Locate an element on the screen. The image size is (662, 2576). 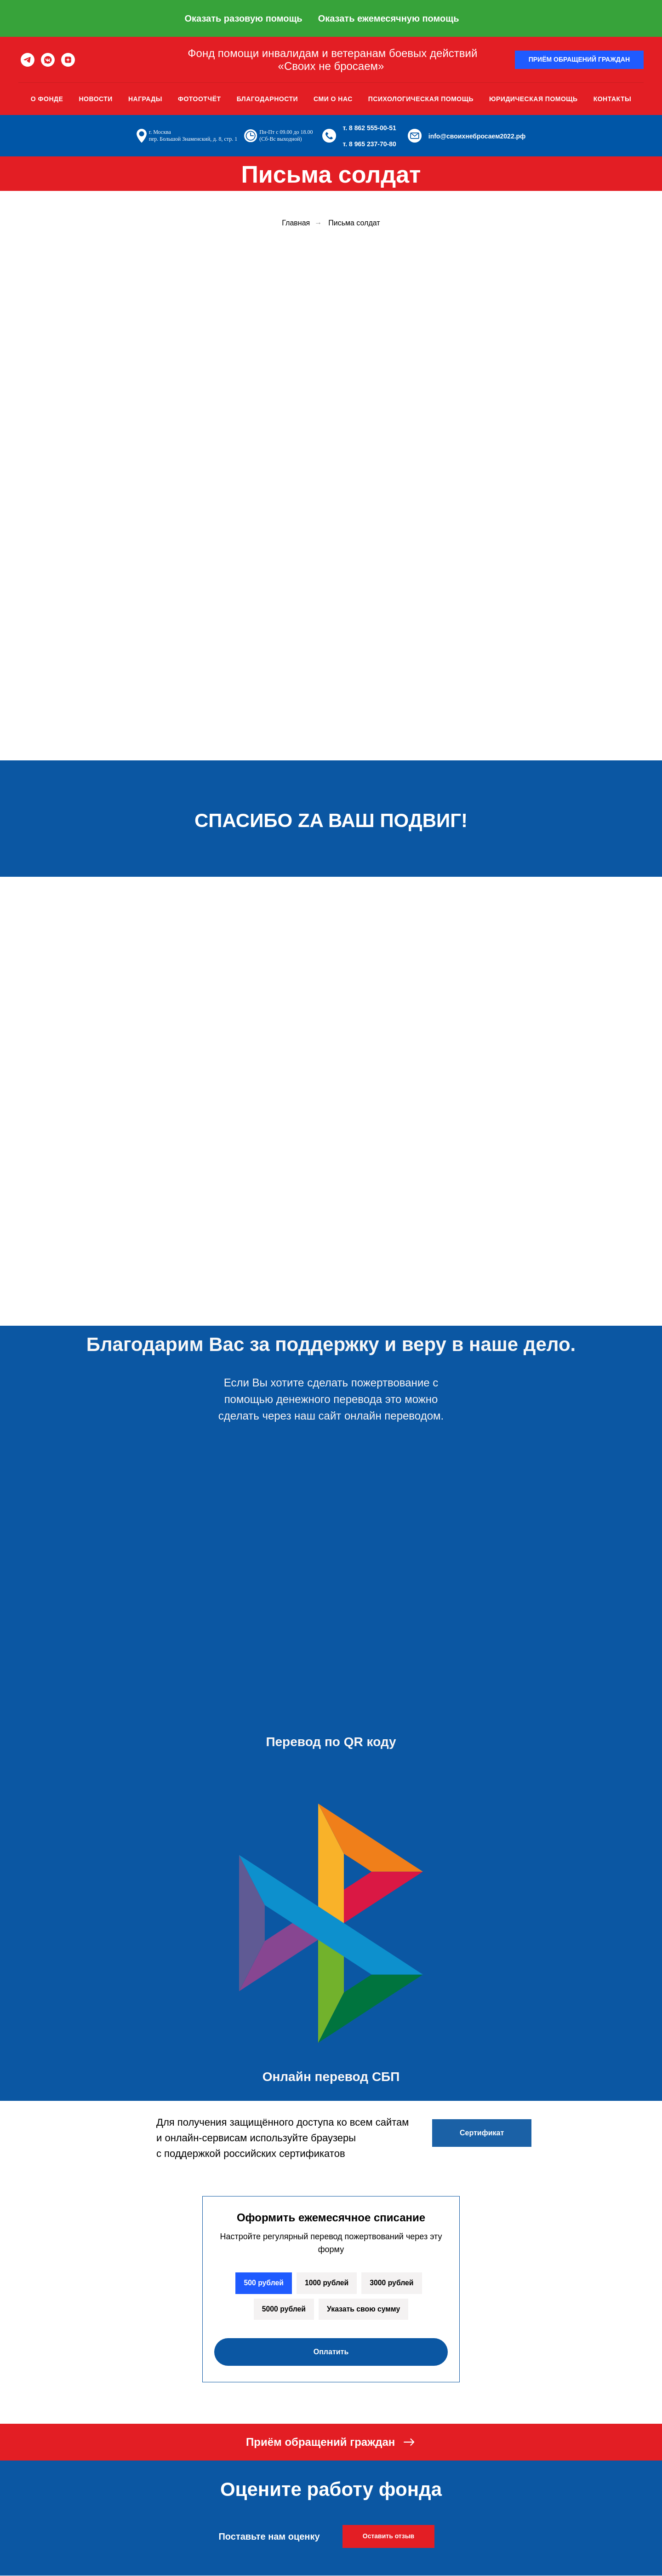
Поставьте нам оценку is located at coordinates (269, 2537).